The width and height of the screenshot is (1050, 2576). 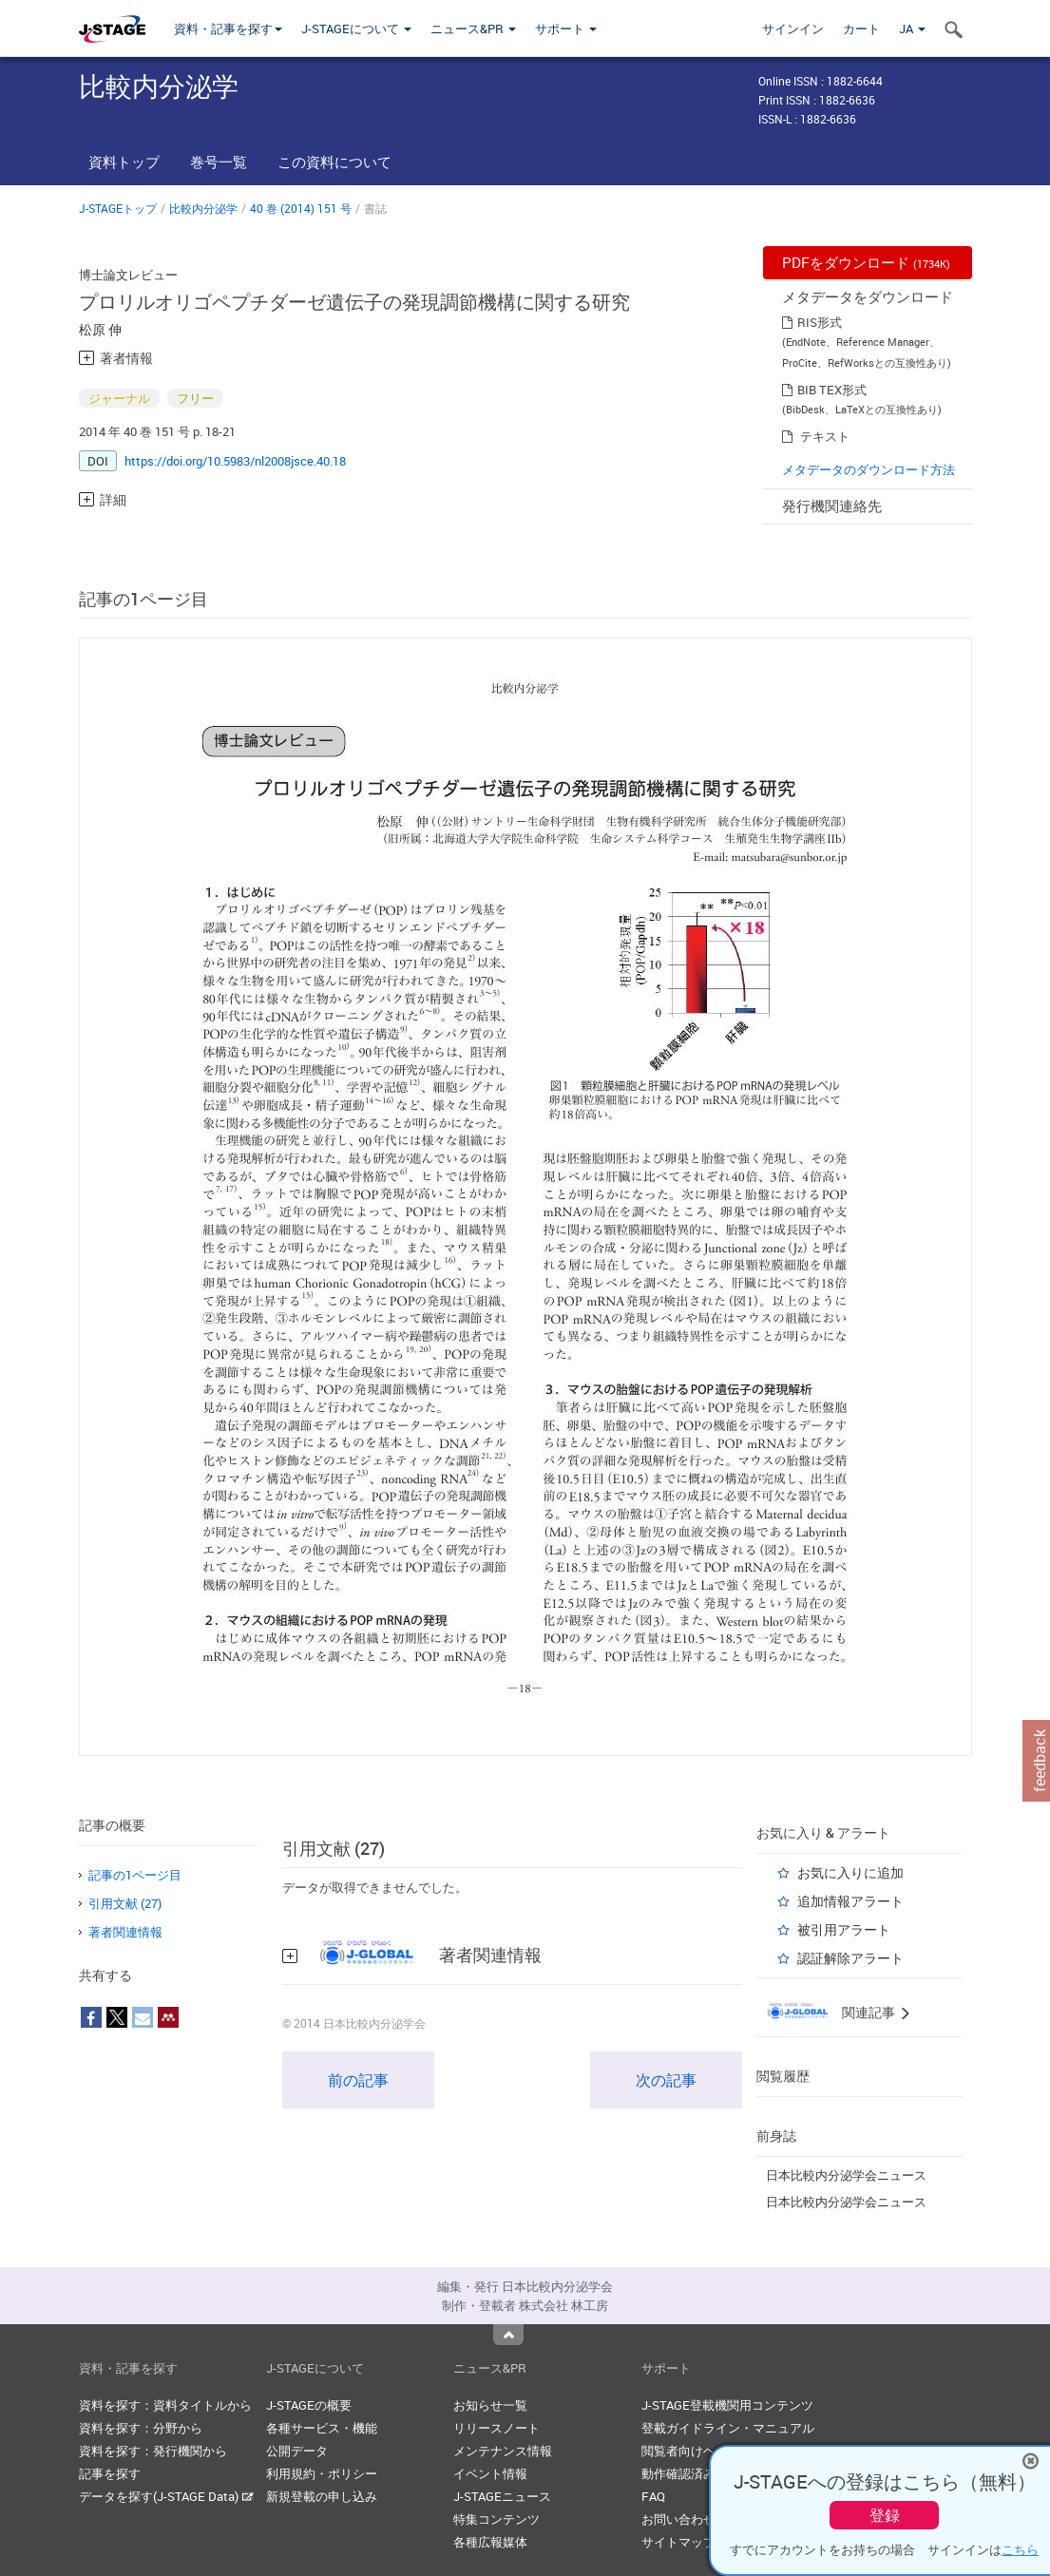 What do you see at coordinates (356, 28) in the screenshot?
I see `J-STAGEについて` at bounding box center [356, 28].